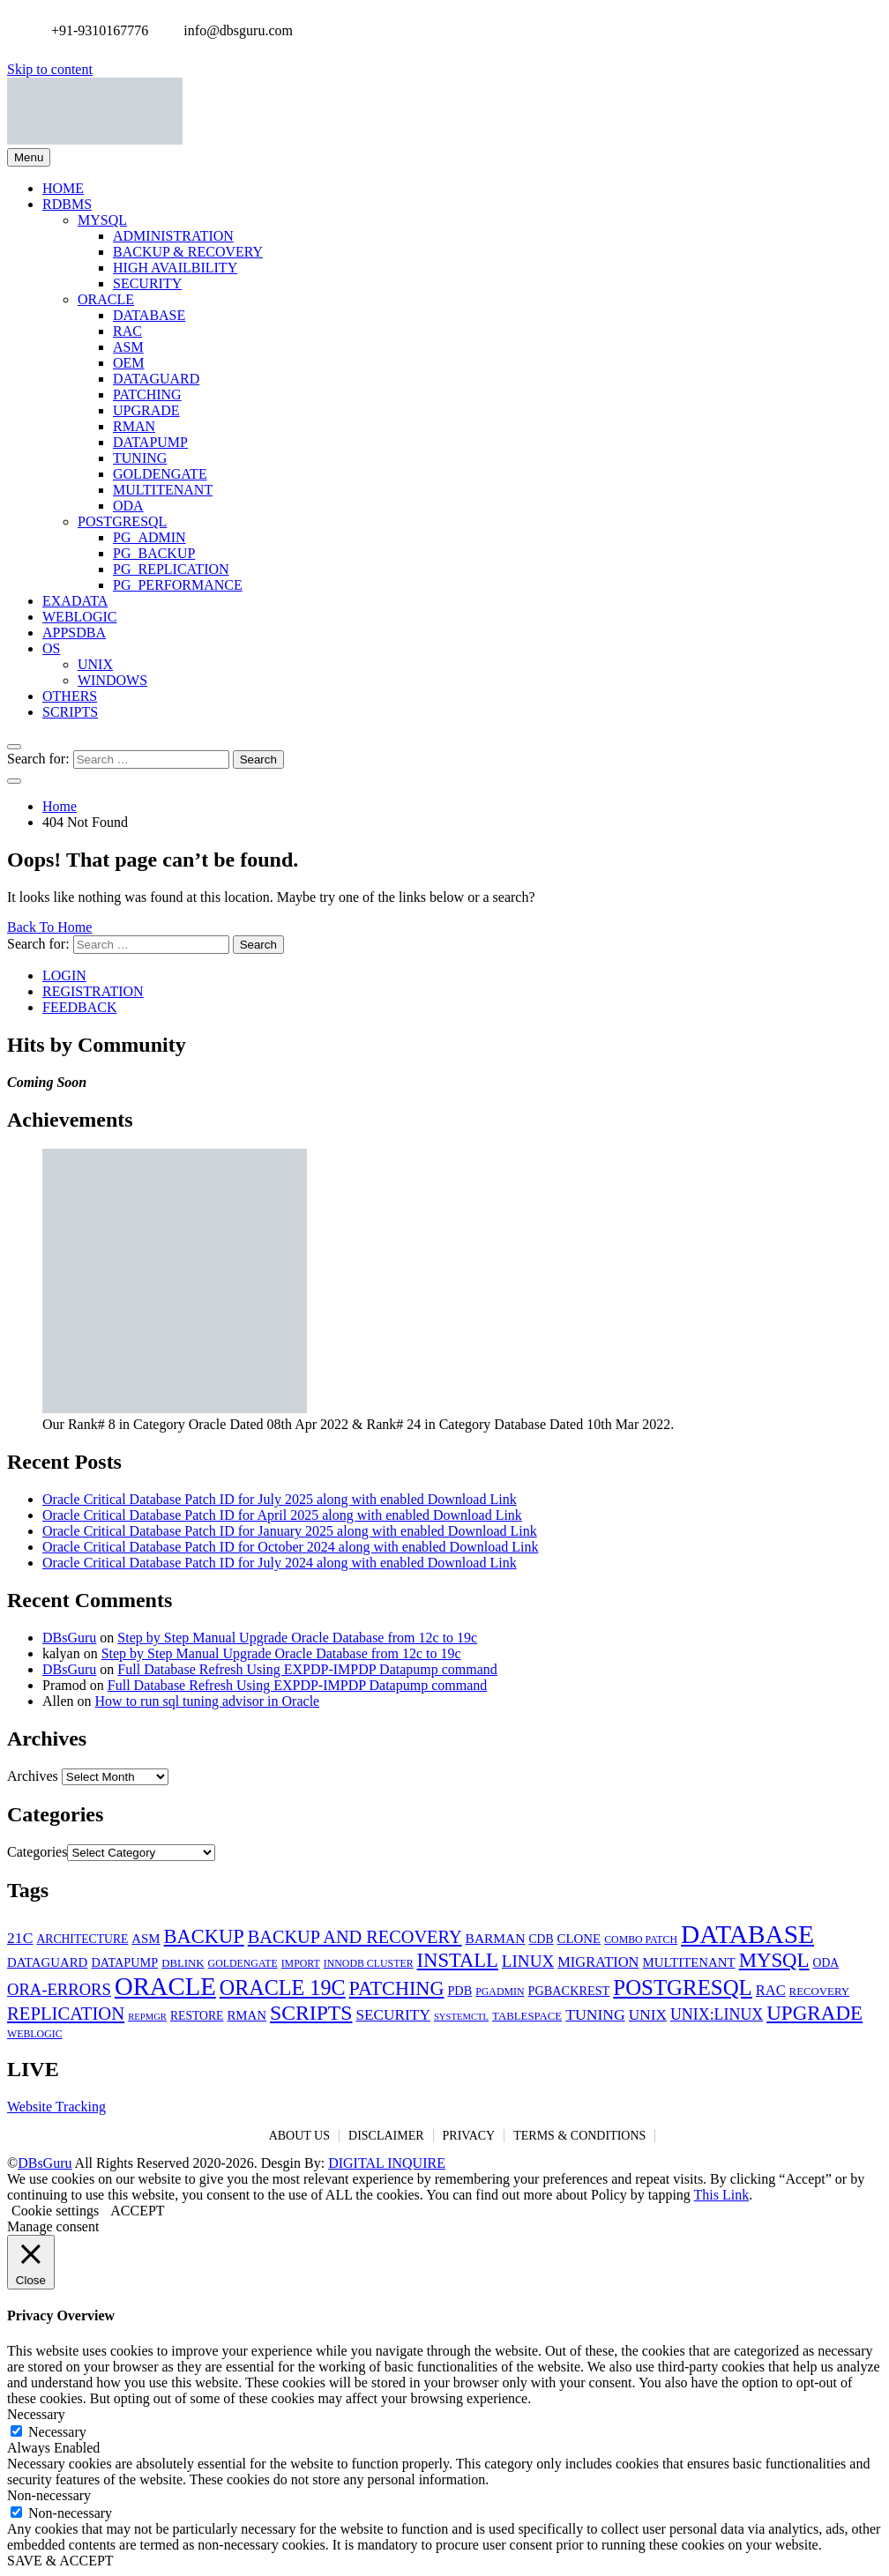 The image size is (889, 2576). What do you see at coordinates (57, 2431) in the screenshot?
I see `Necessary` at bounding box center [57, 2431].